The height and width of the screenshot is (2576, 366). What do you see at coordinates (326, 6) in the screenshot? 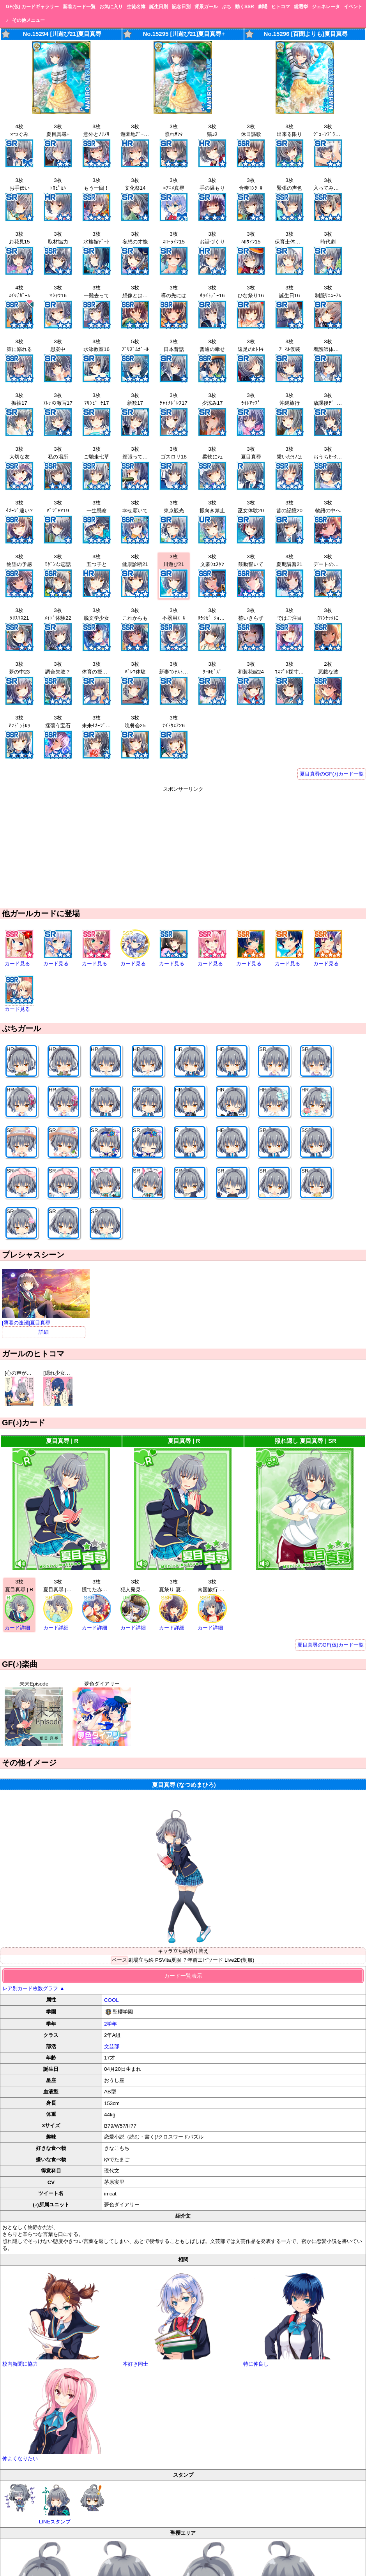
I see `ジェネレータ` at bounding box center [326, 6].